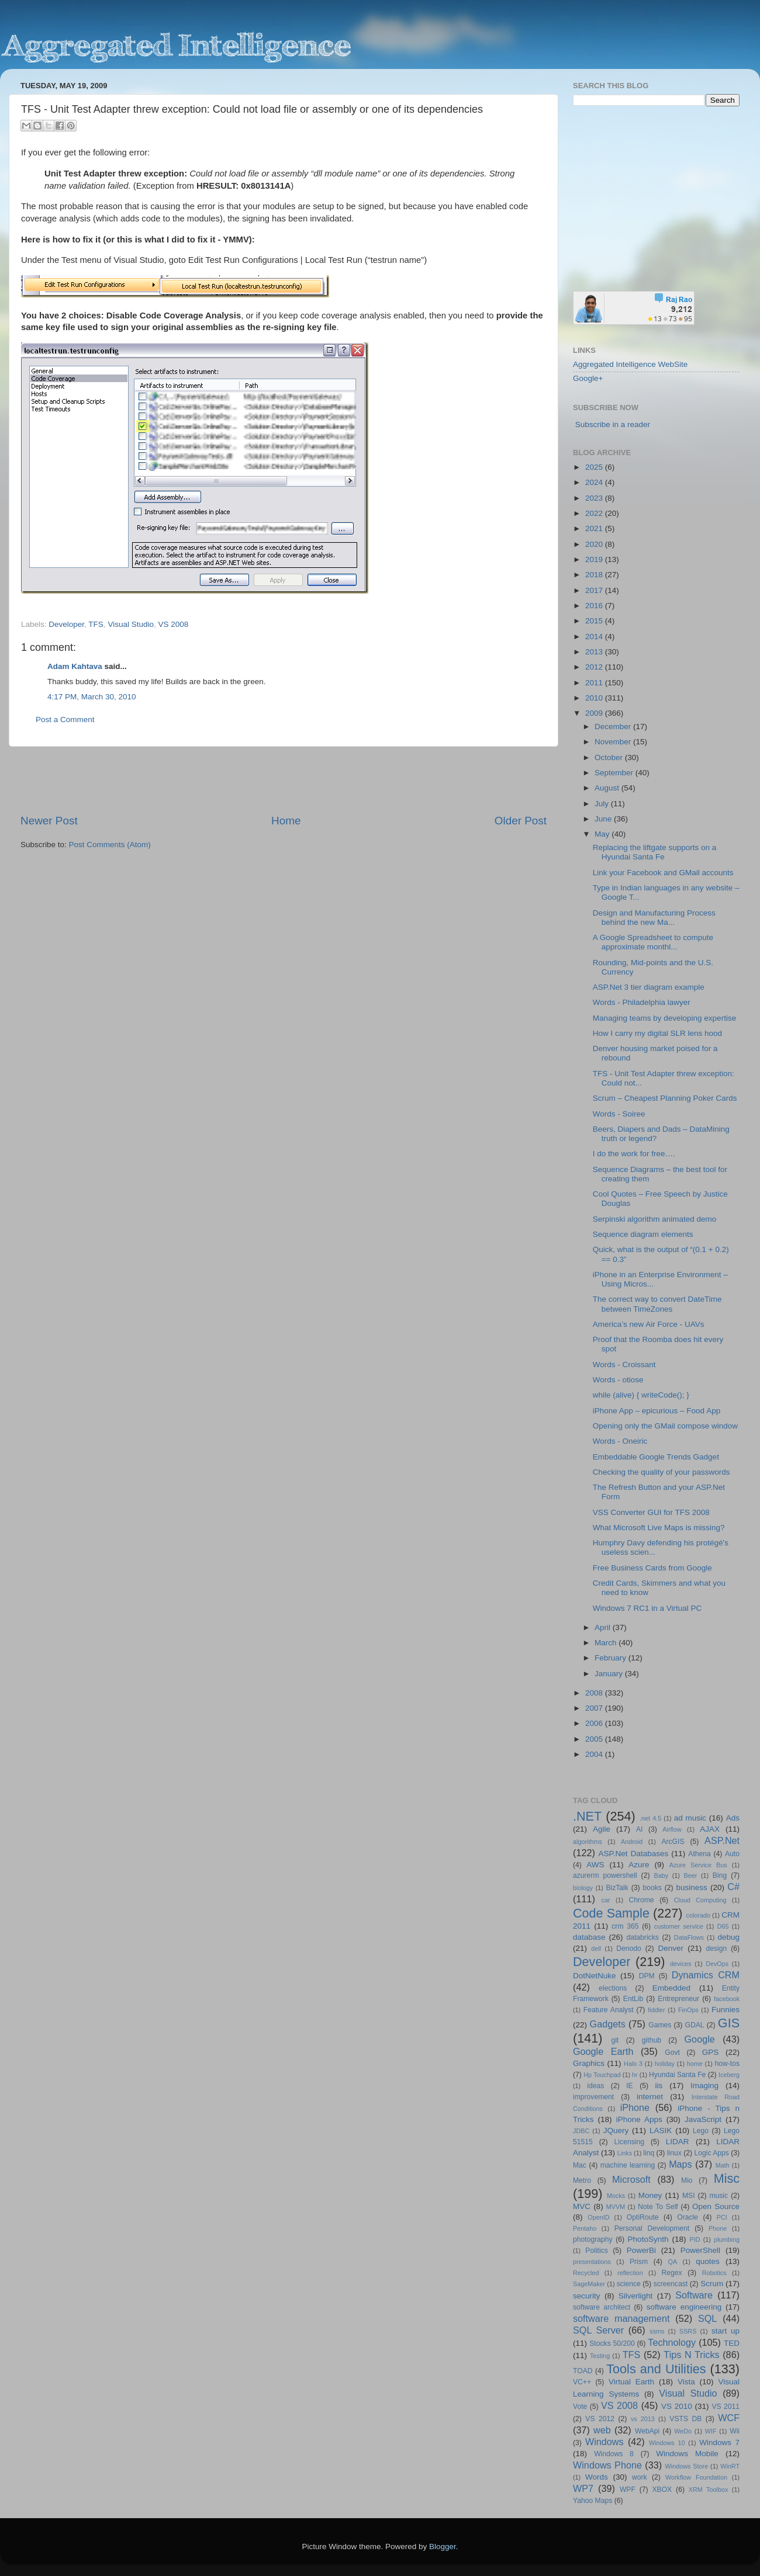  What do you see at coordinates (647, 2431) in the screenshot?
I see `WebApi` at bounding box center [647, 2431].